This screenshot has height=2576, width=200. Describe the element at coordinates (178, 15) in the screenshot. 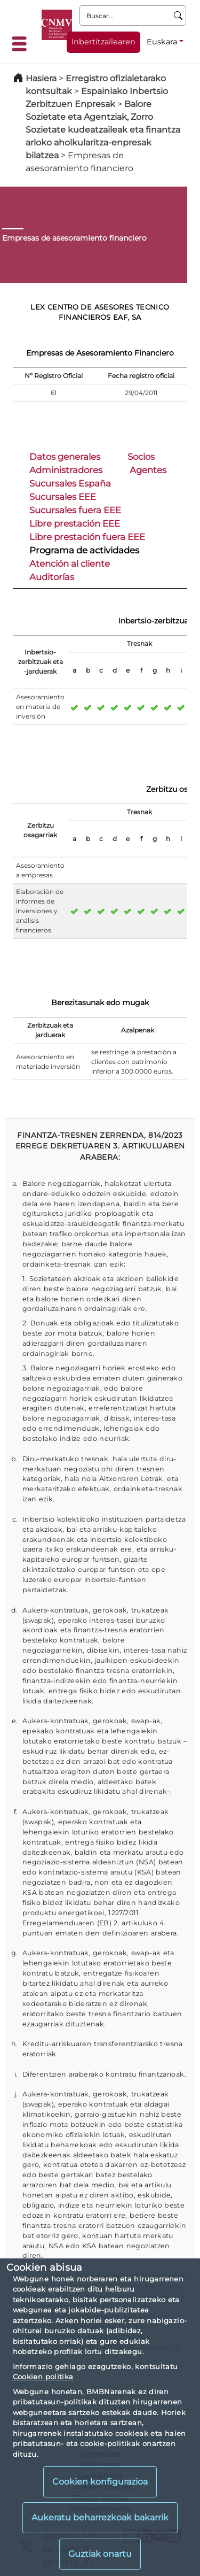

I see `[Buscar]` at that location.